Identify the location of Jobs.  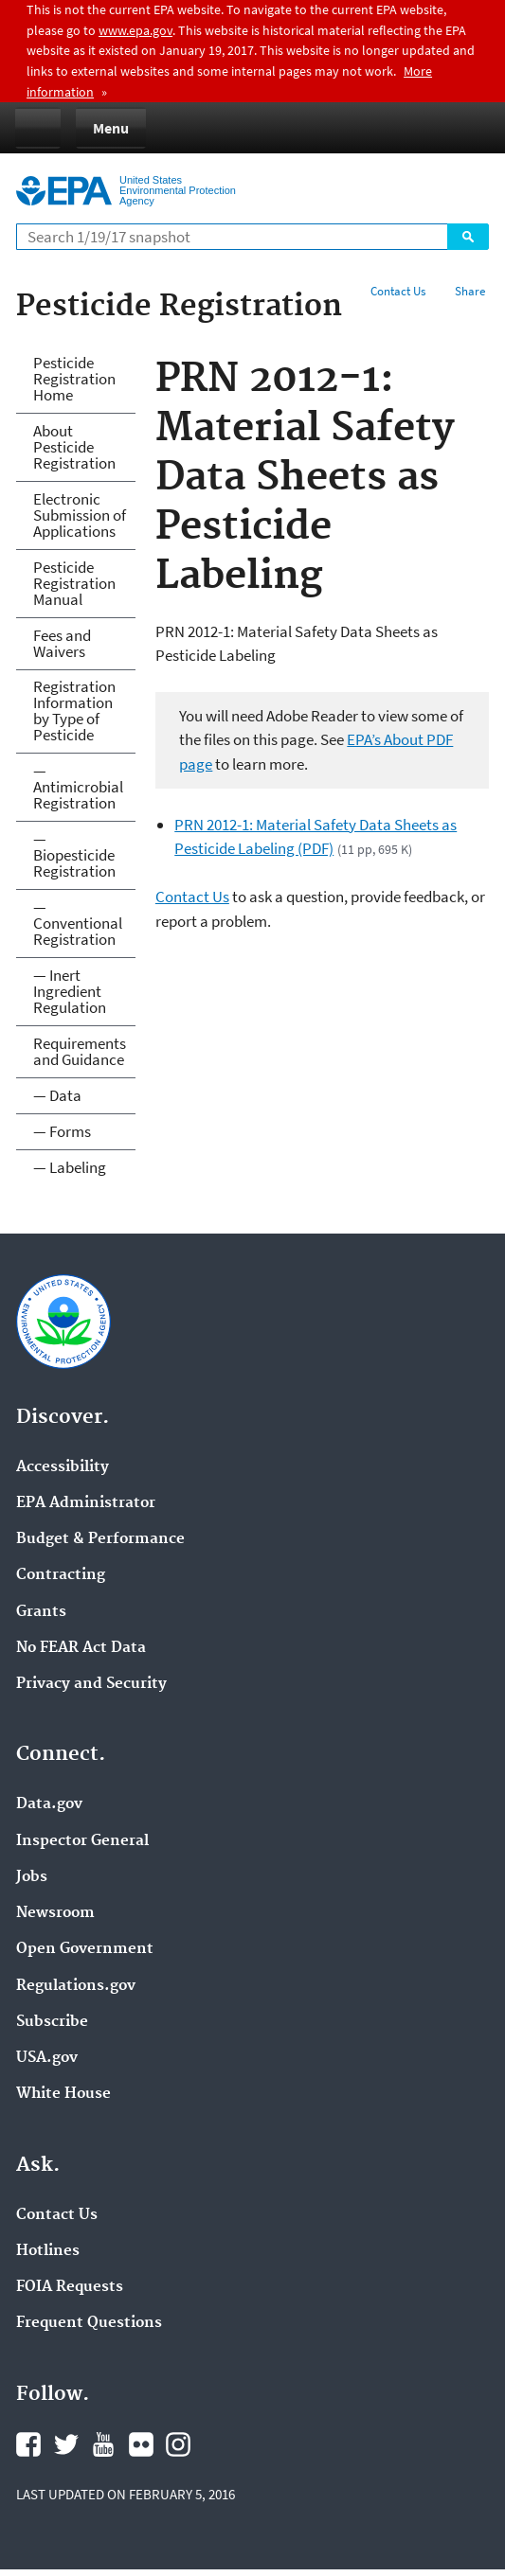
(31, 1877).